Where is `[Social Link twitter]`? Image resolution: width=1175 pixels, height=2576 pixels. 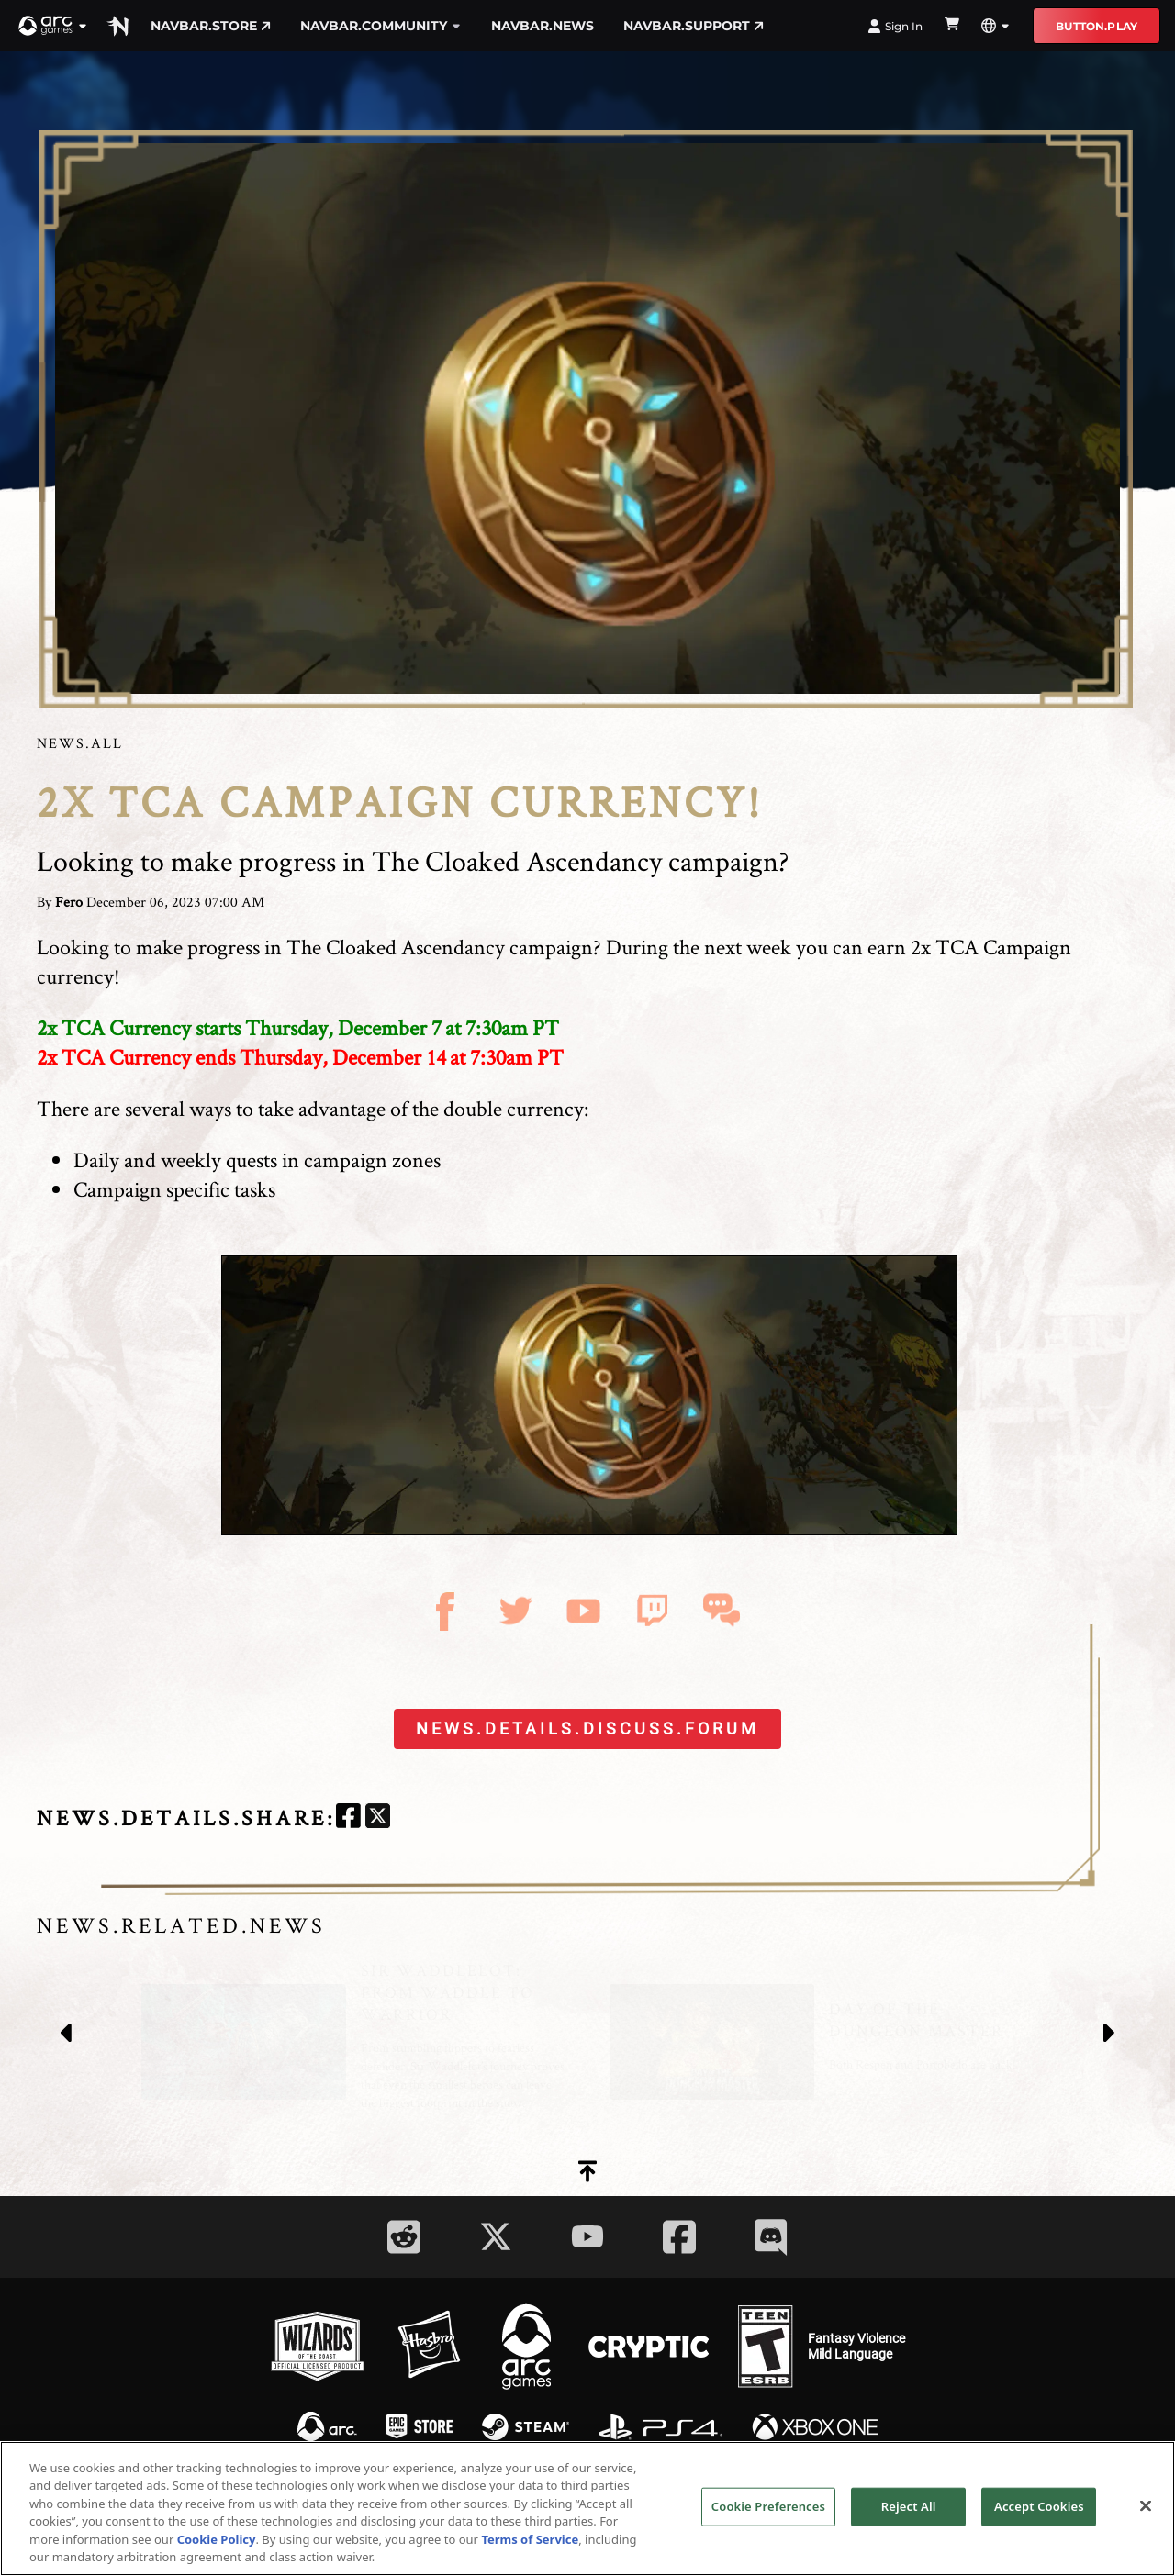 [Social Link twitter] is located at coordinates (495, 2236).